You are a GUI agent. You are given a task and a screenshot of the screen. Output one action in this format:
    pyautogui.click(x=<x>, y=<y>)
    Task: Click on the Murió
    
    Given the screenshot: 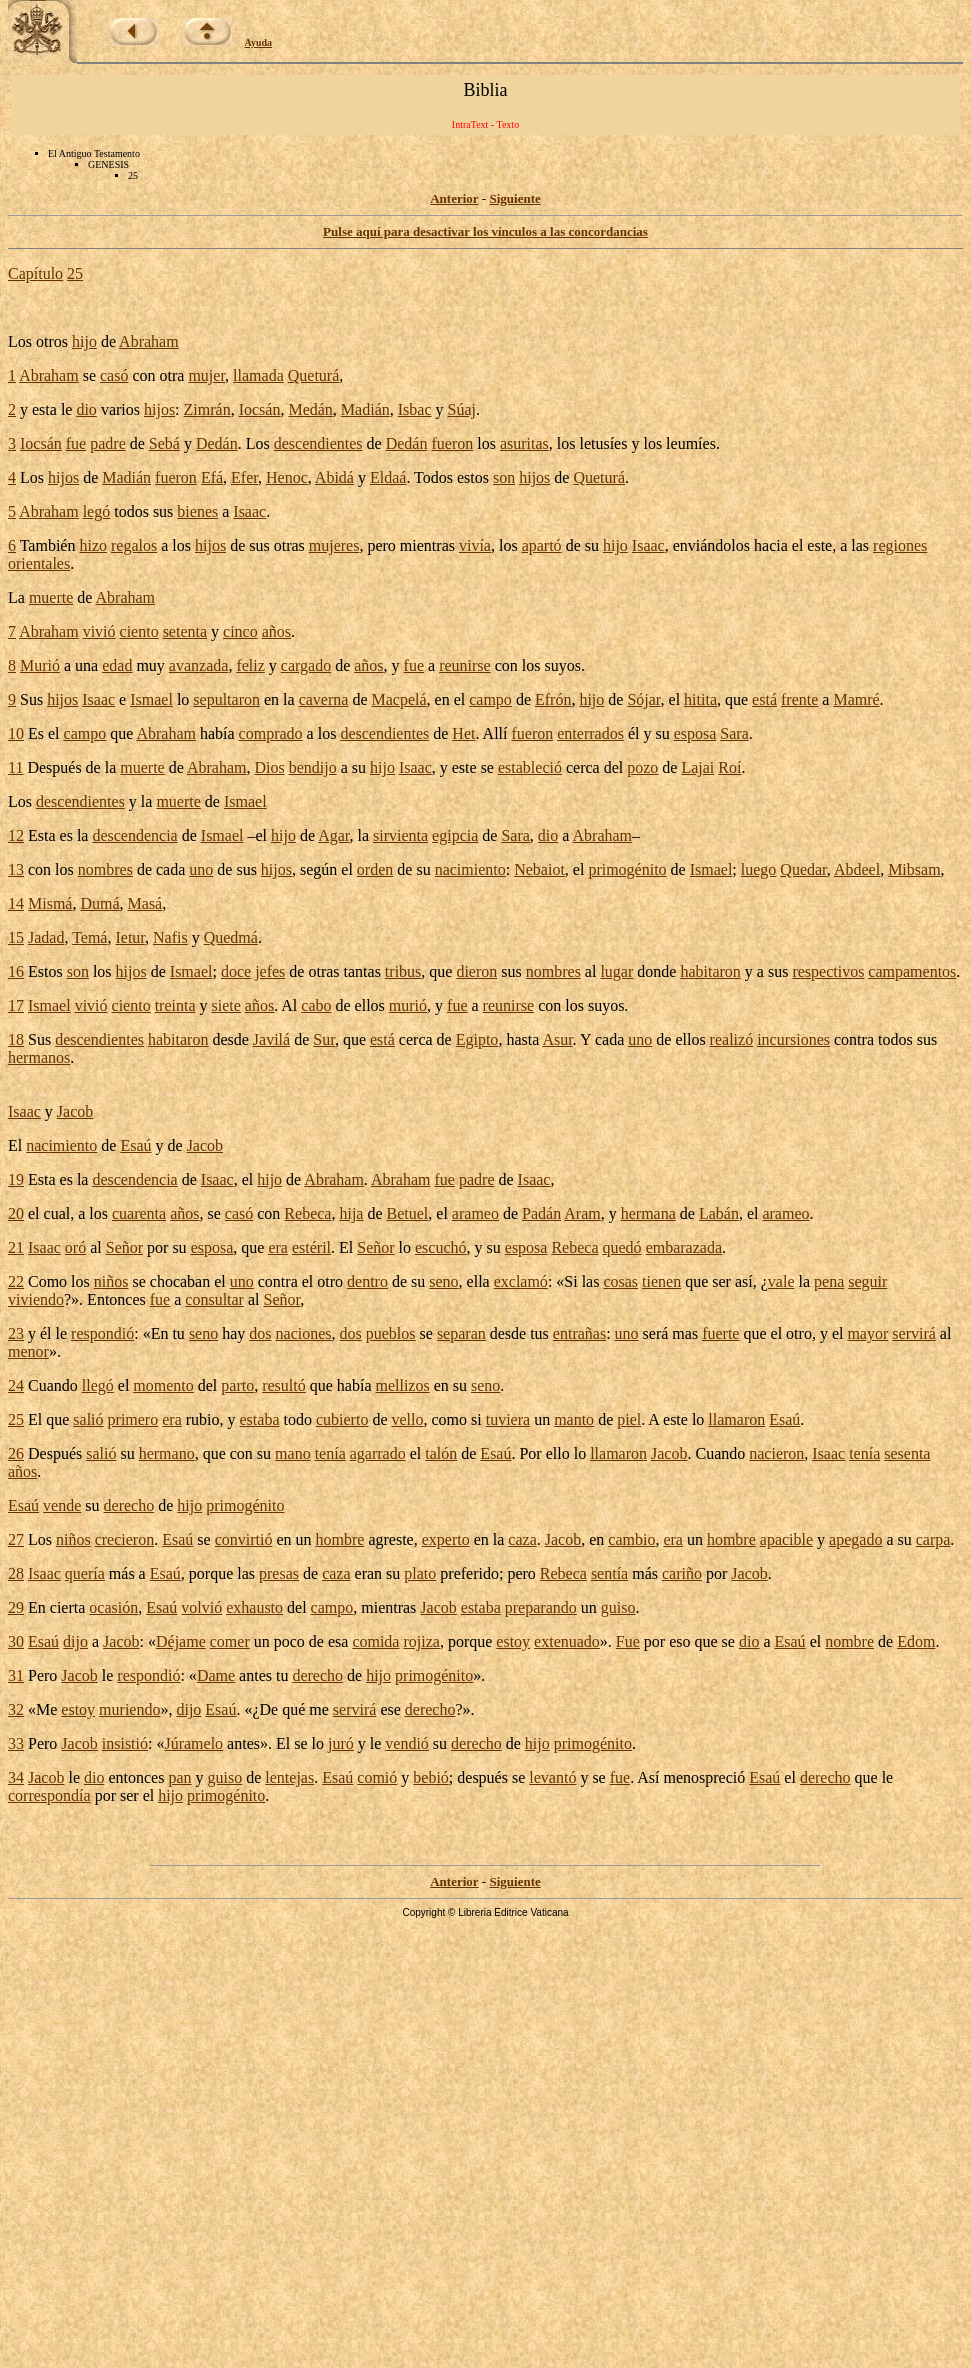 What is the action you would take?
    pyautogui.click(x=40, y=665)
    